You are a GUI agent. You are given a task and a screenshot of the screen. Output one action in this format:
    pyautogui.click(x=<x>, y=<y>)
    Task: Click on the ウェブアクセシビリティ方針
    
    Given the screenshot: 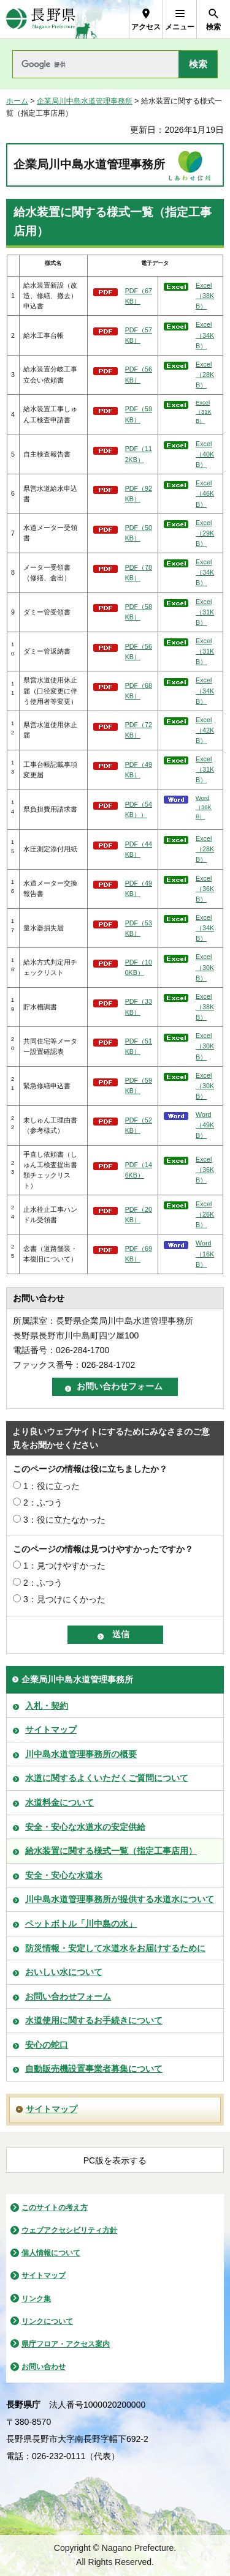 What is the action you would take?
    pyautogui.click(x=69, y=2230)
    